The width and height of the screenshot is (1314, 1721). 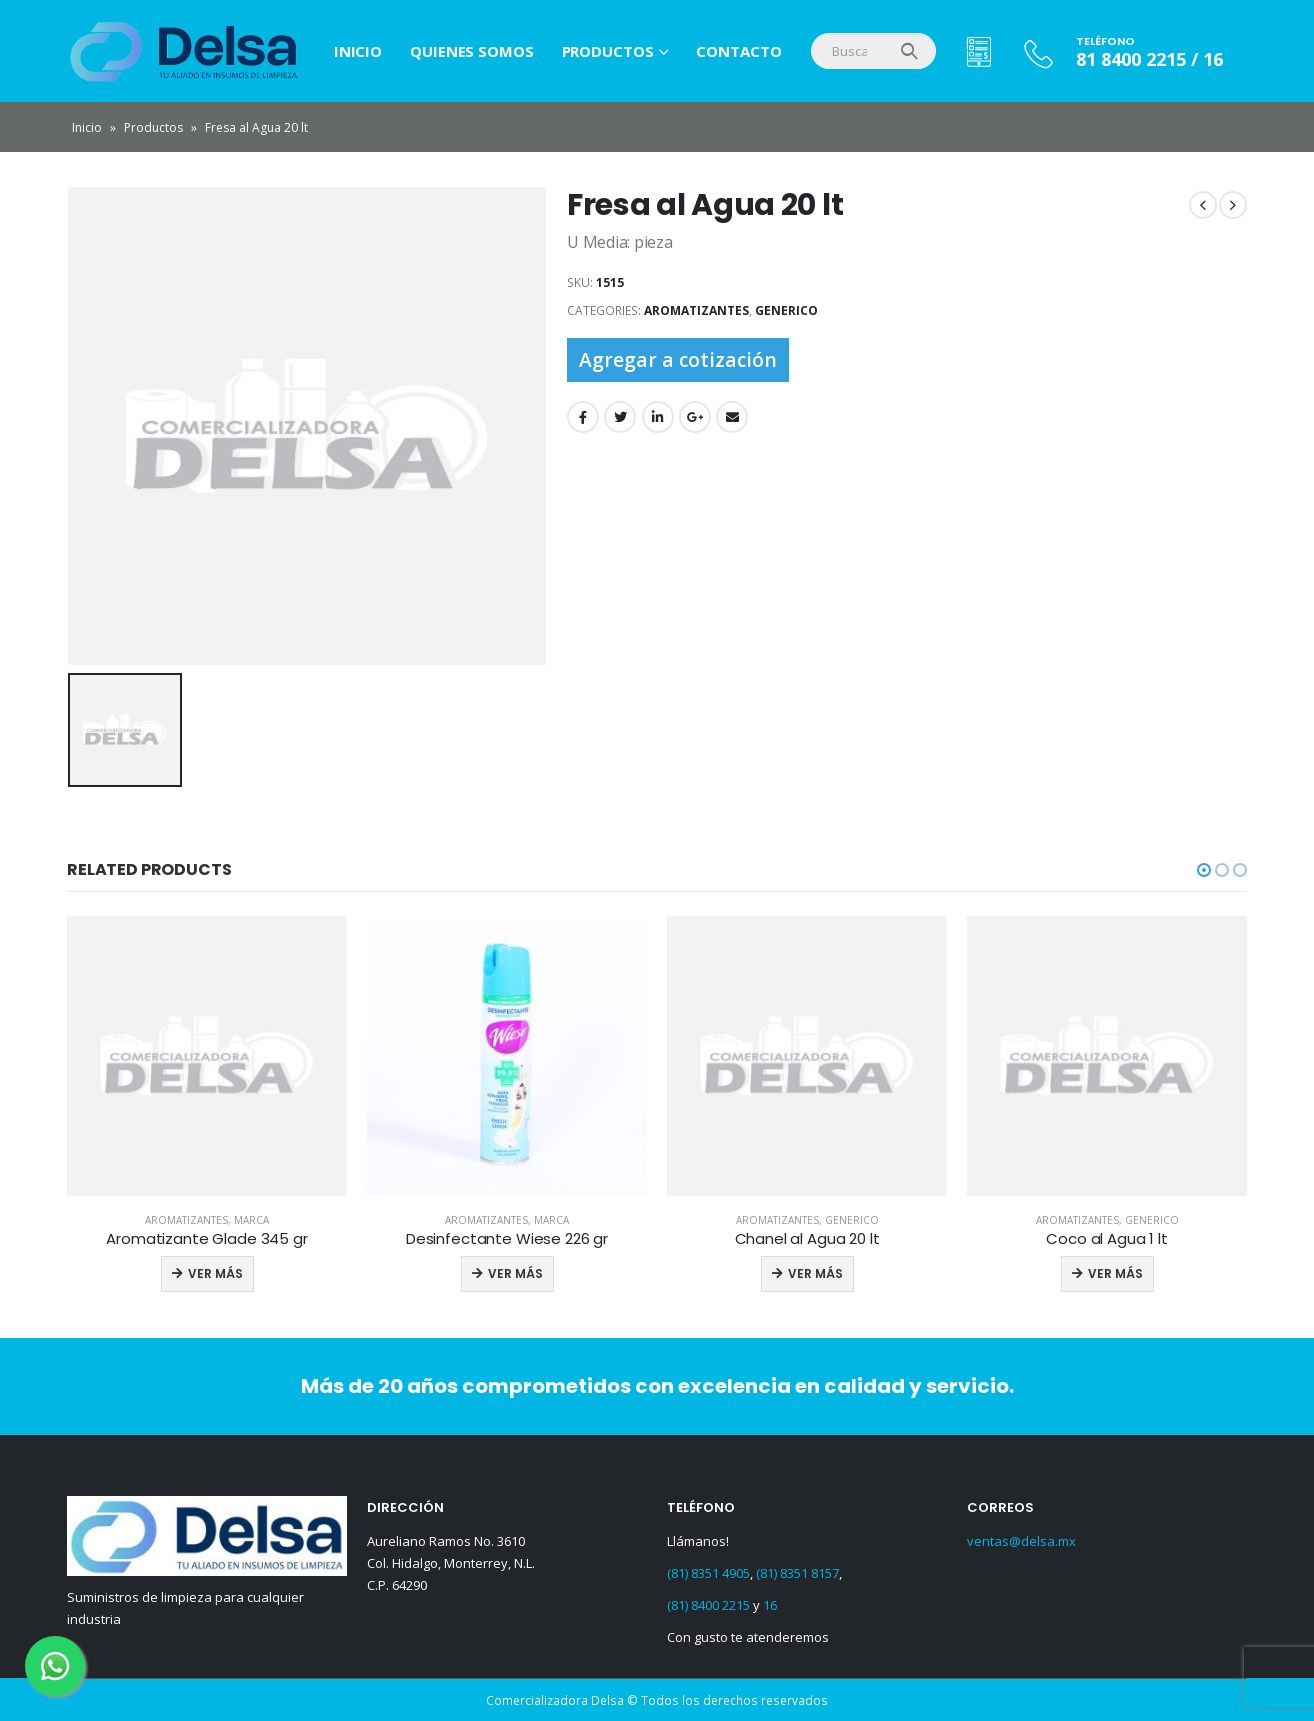 What do you see at coordinates (815, 1273) in the screenshot?
I see `Ver más [Read more about “Chanel al Agua 20 lt”]` at bounding box center [815, 1273].